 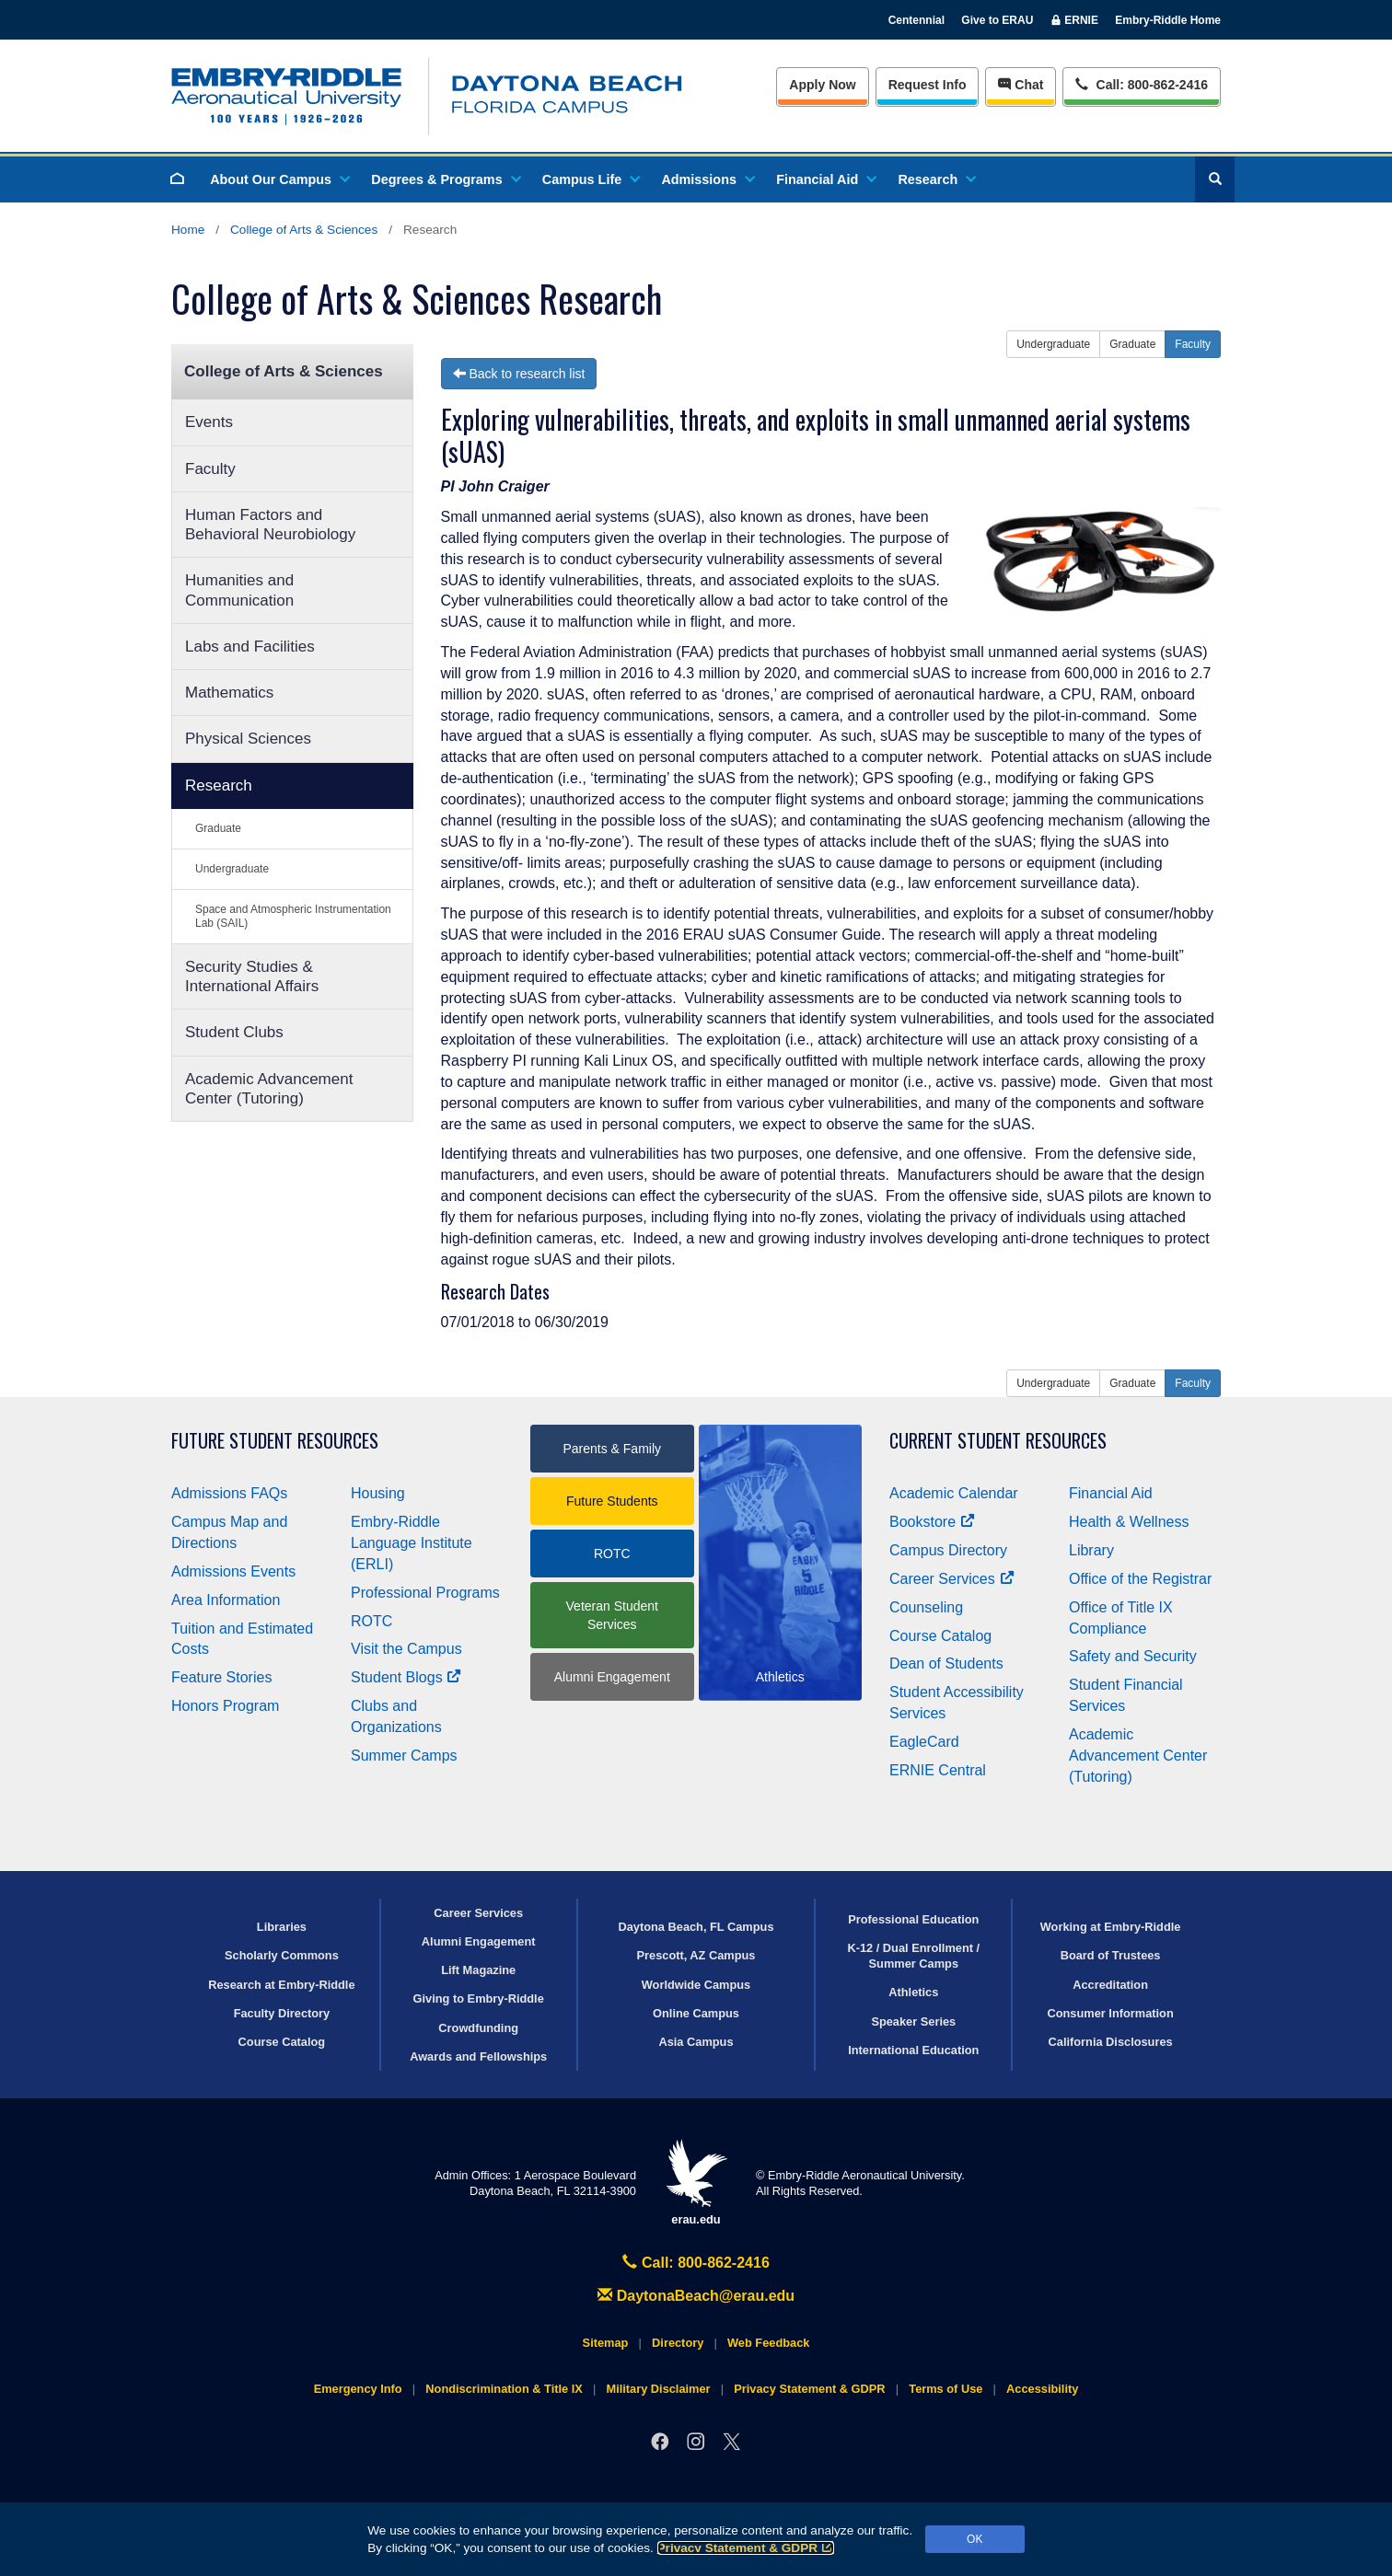 I want to click on Honors Program, so click(x=225, y=1706).